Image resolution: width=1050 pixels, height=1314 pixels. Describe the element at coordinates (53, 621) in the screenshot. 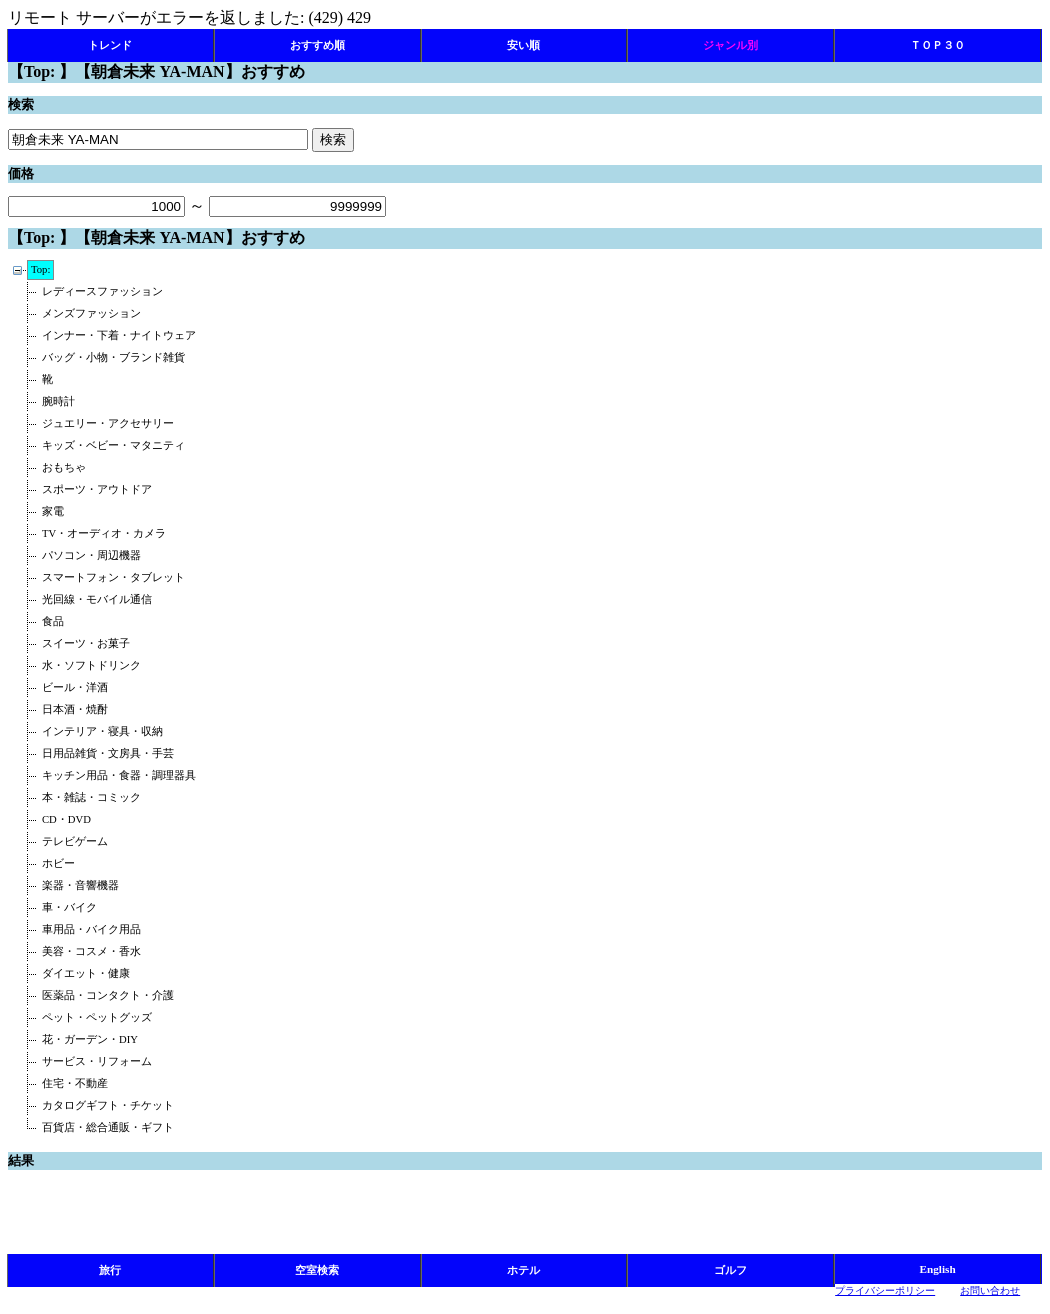

I see `食品` at that location.